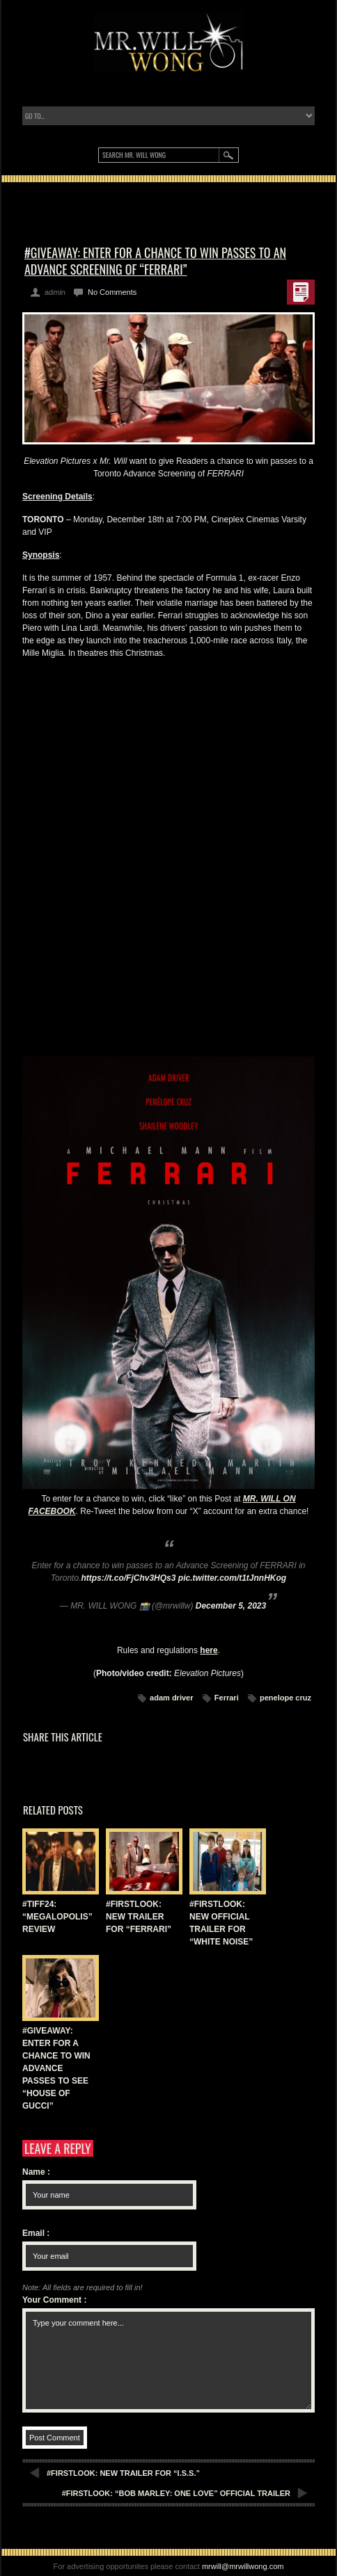 The width and height of the screenshot is (337, 2576). I want to click on Name, so click(36, 2172).